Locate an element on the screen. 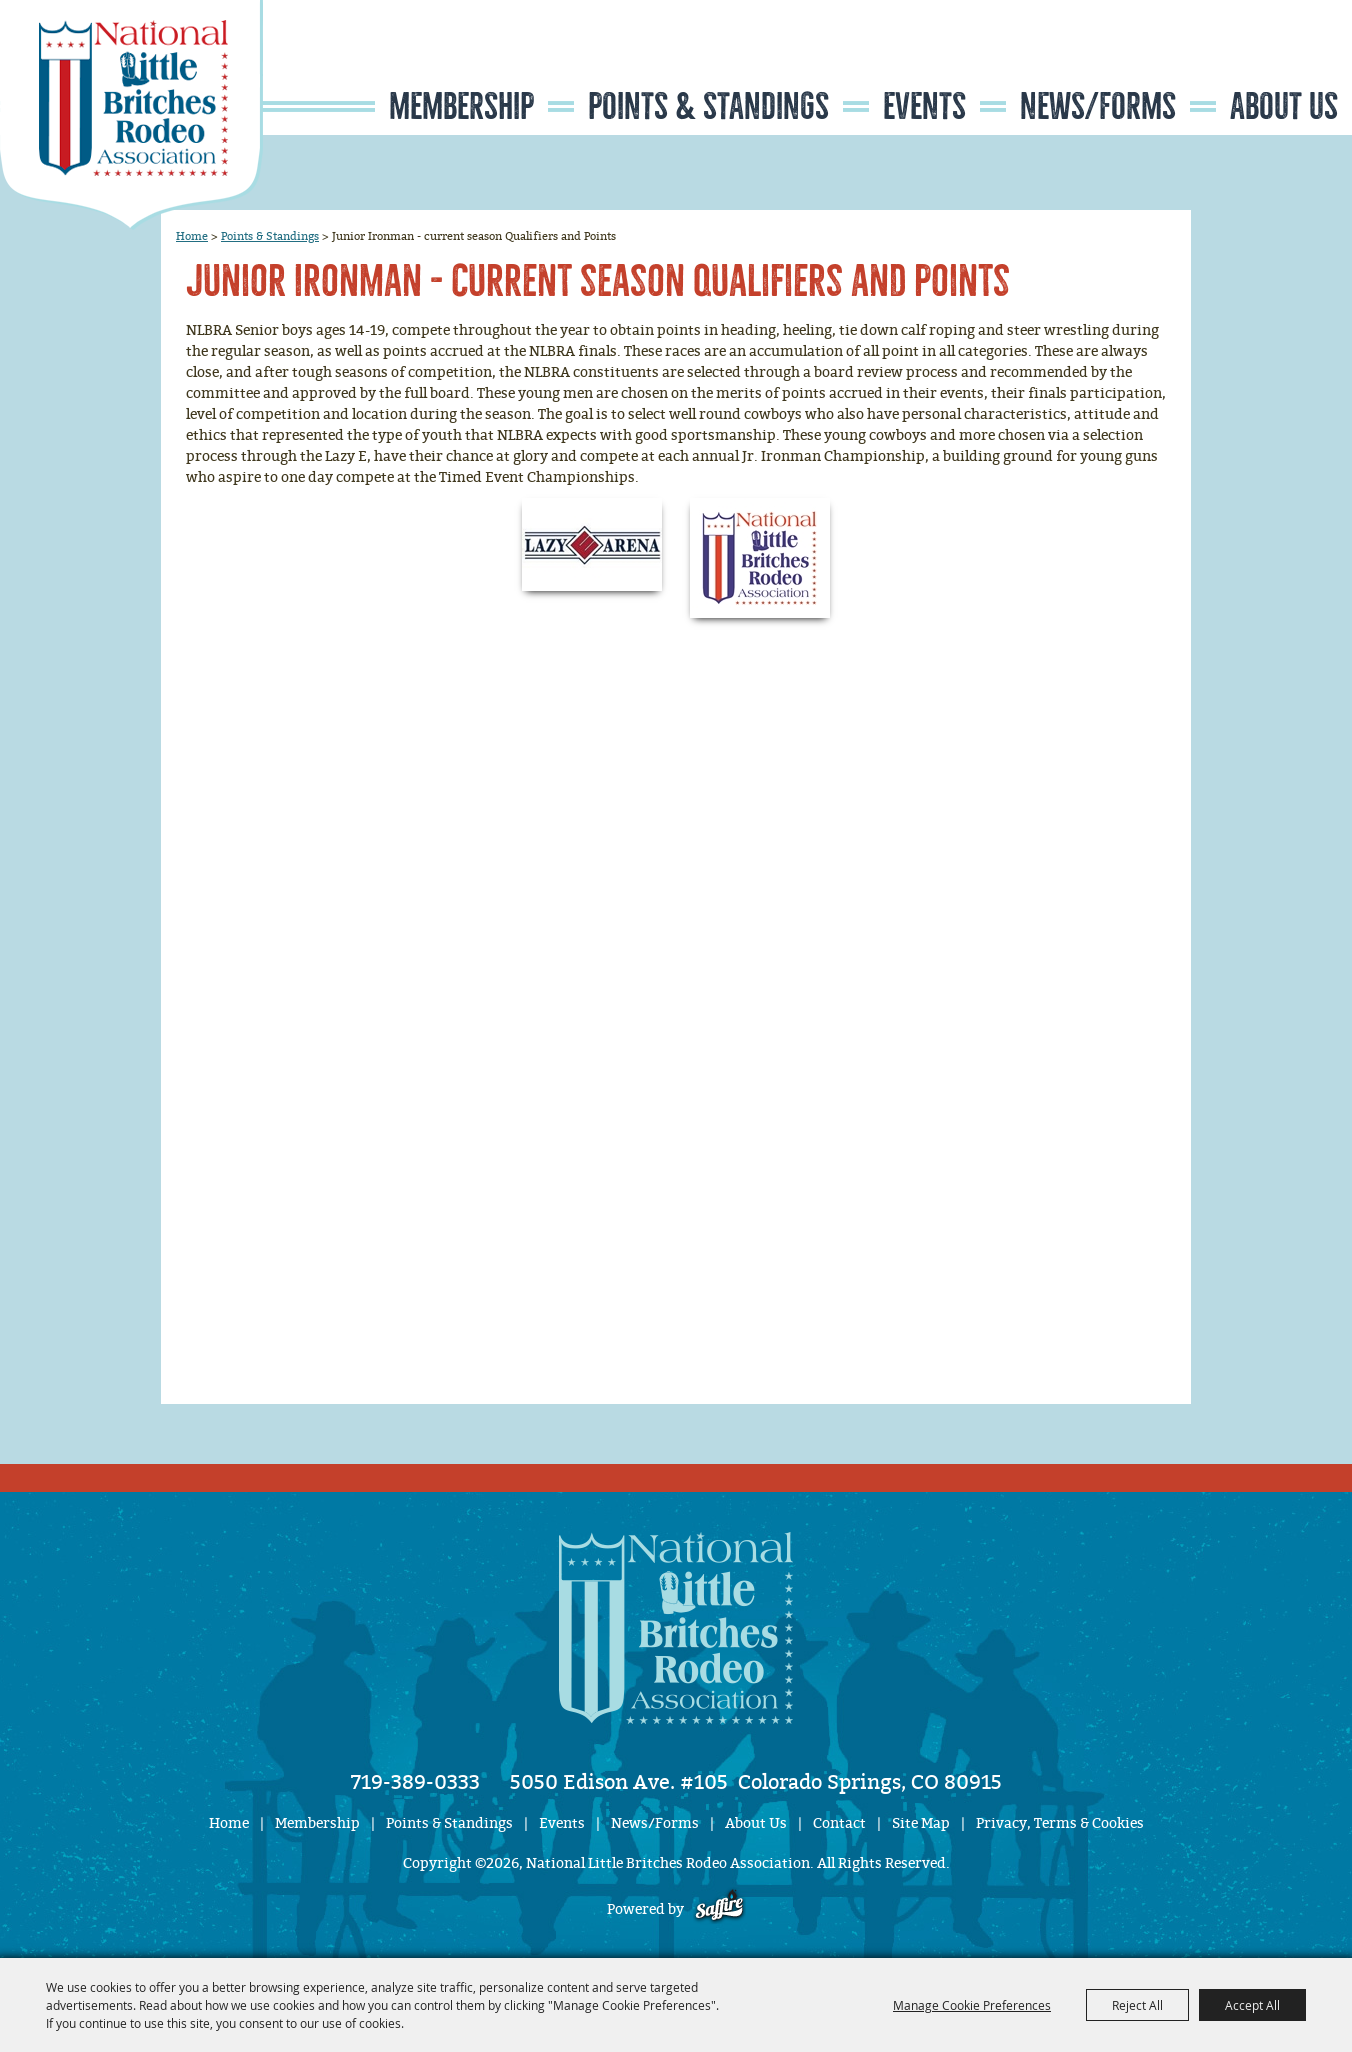 This screenshot has width=1352, height=2052. Get Updates [button] is located at coordinates (1293, 63).